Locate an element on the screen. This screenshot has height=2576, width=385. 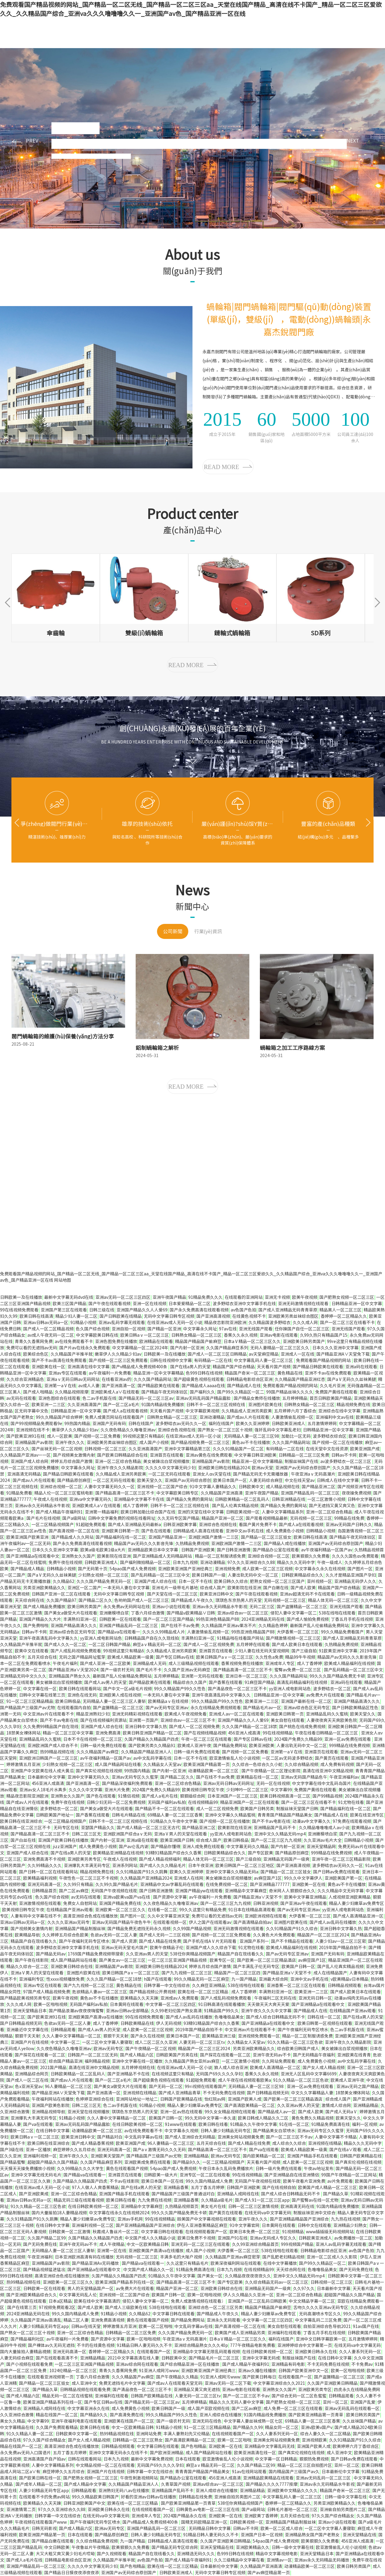
无码视频一区二区三区 is located at coordinates (311, 1518).